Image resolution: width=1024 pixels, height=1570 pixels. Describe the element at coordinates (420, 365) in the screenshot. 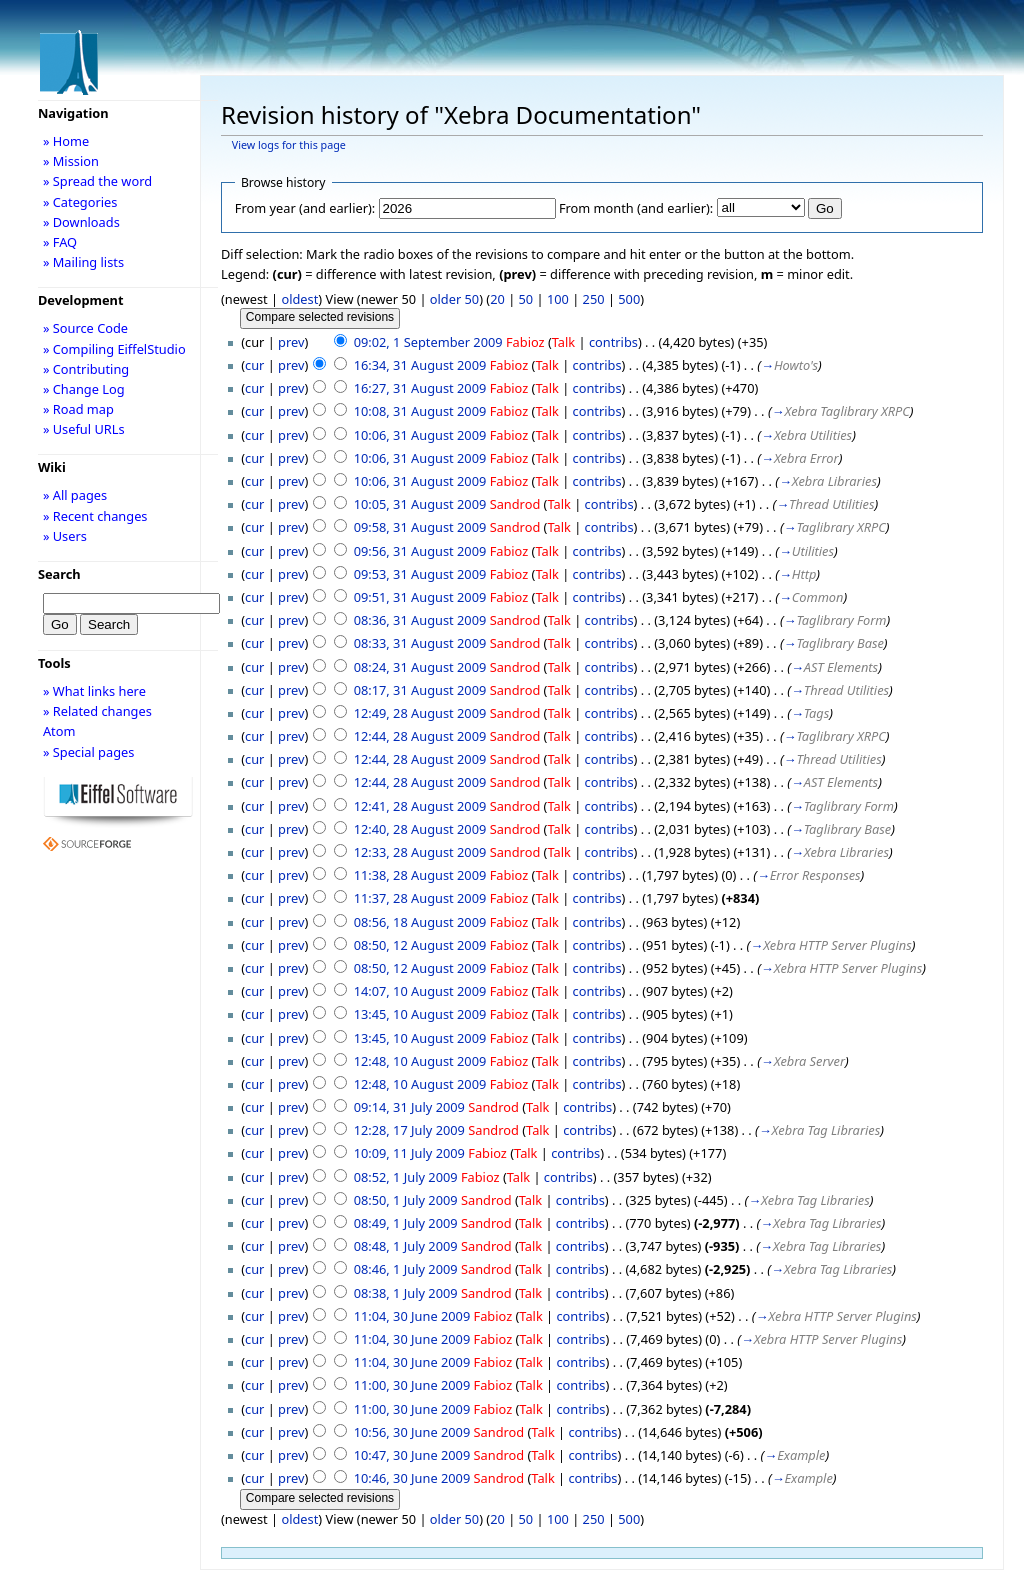

I see `16:34, 31 August 2009` at that location.